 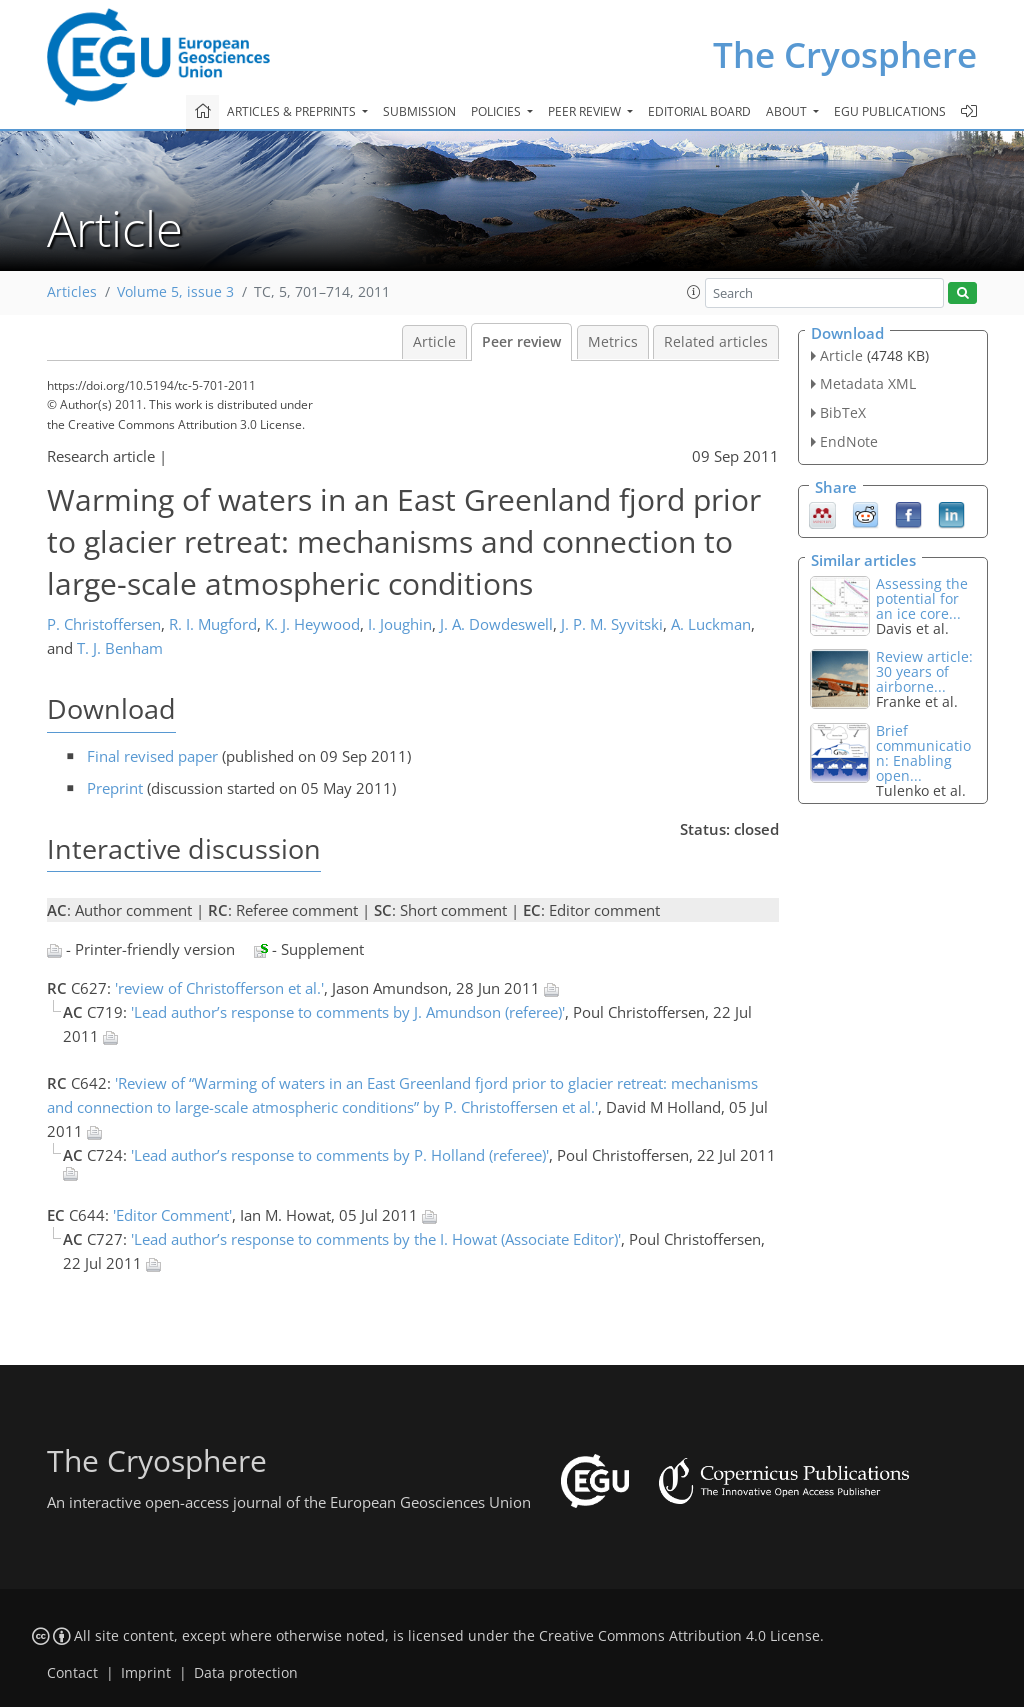 What do you see at coordinates (419, 111) in the screenshot?
I see `Submission` at bounding box center [419, 111].